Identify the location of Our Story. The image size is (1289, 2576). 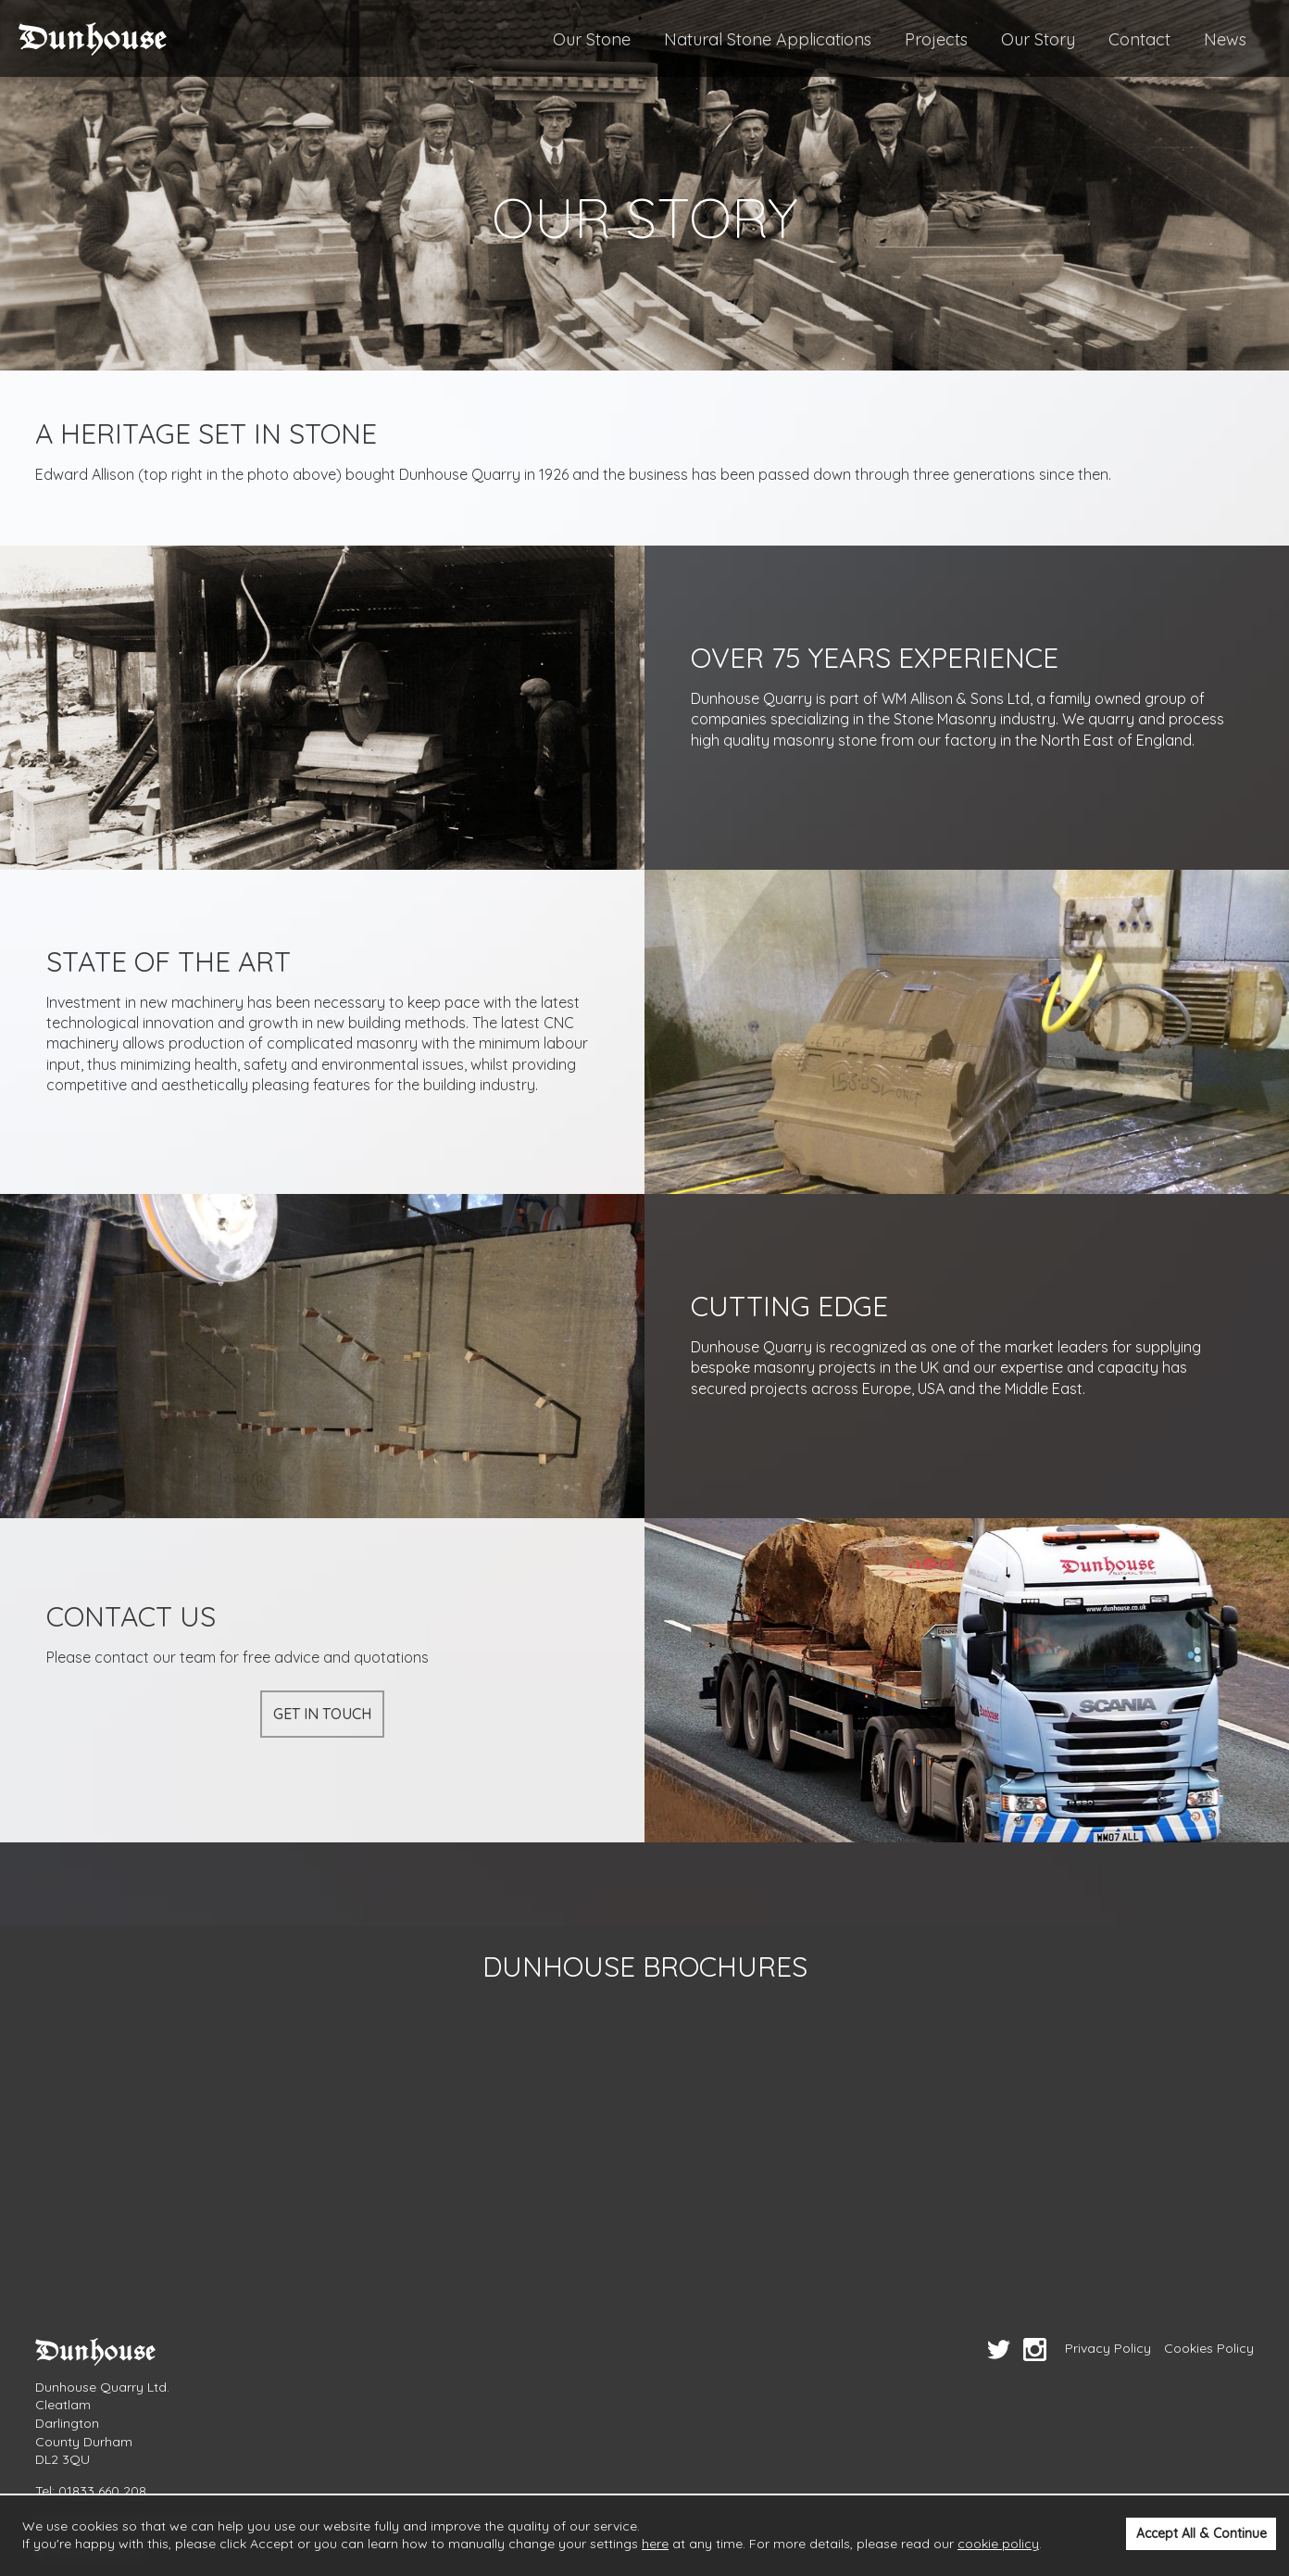
(1038, 39).